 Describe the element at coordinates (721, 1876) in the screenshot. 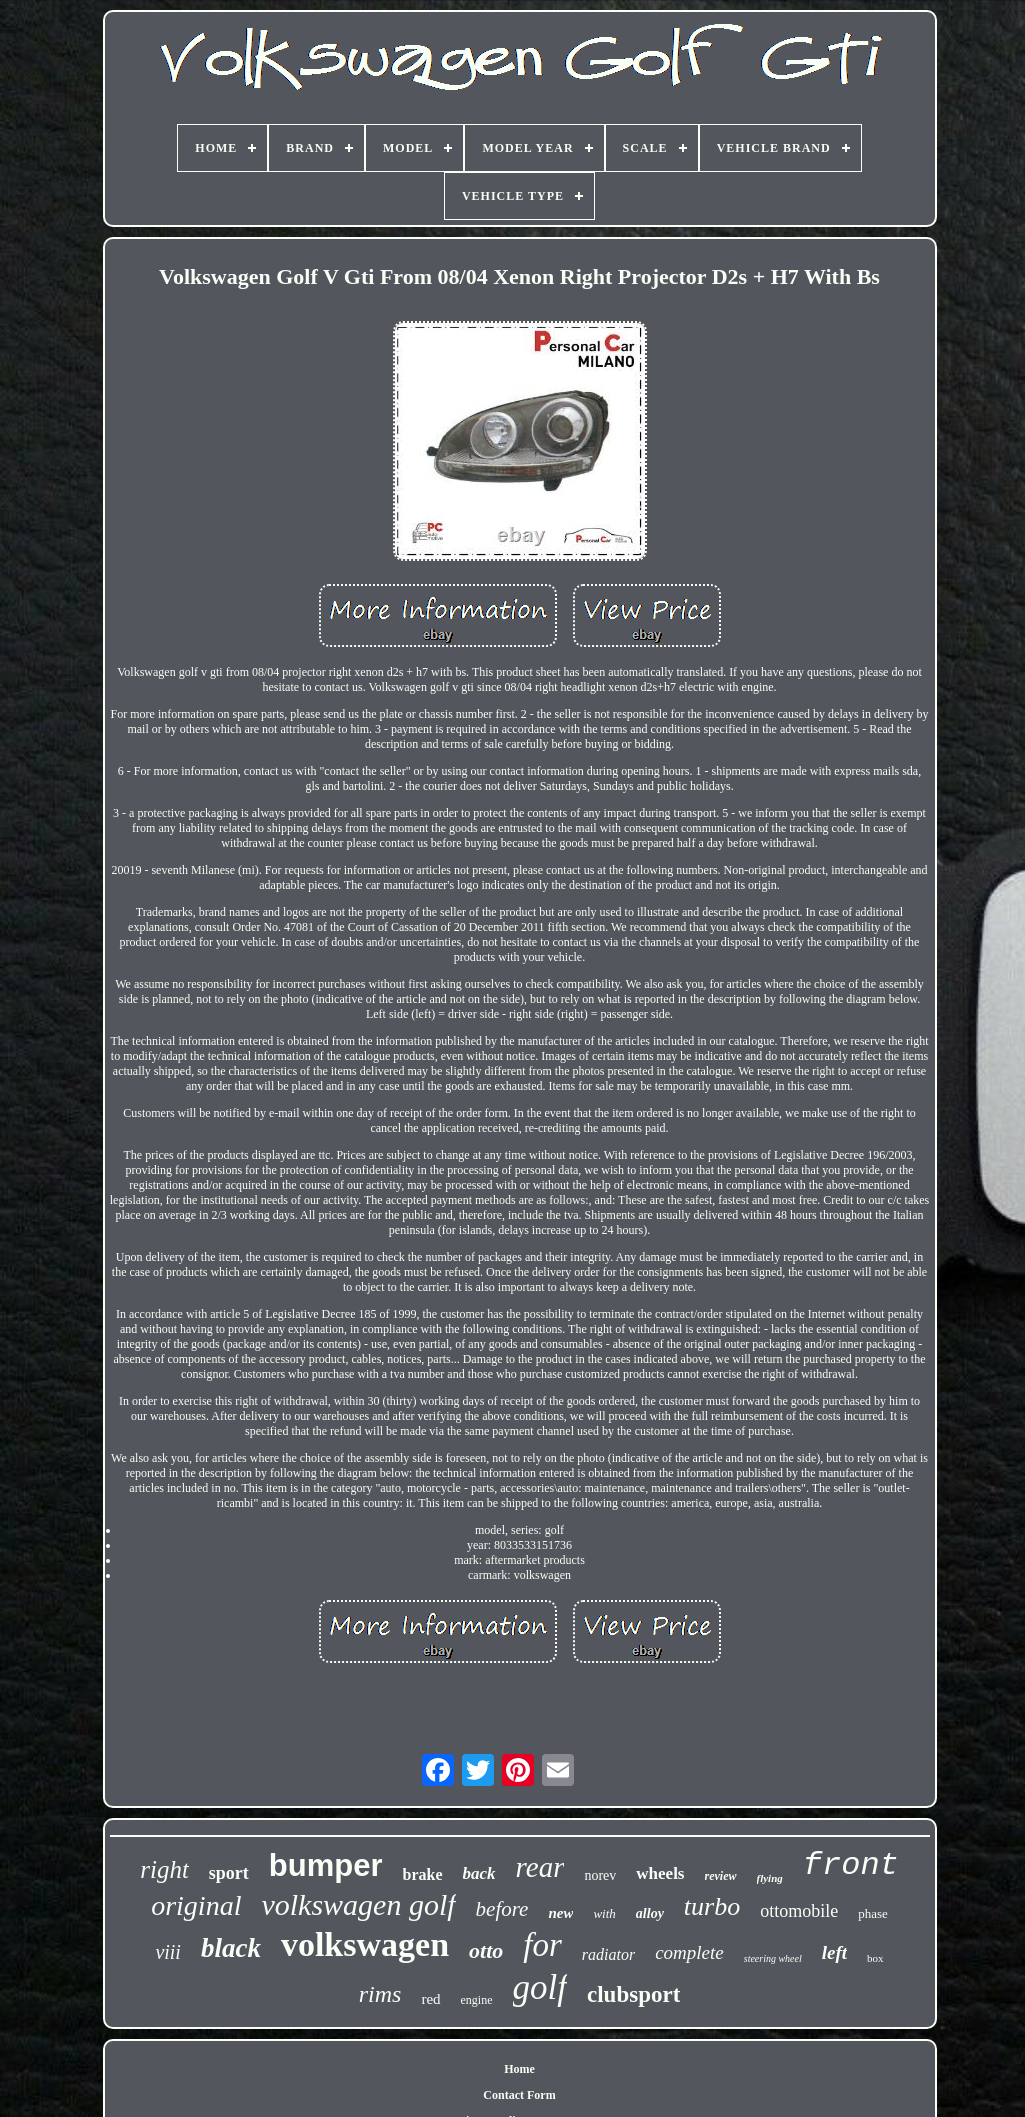

I see `review` at that location.